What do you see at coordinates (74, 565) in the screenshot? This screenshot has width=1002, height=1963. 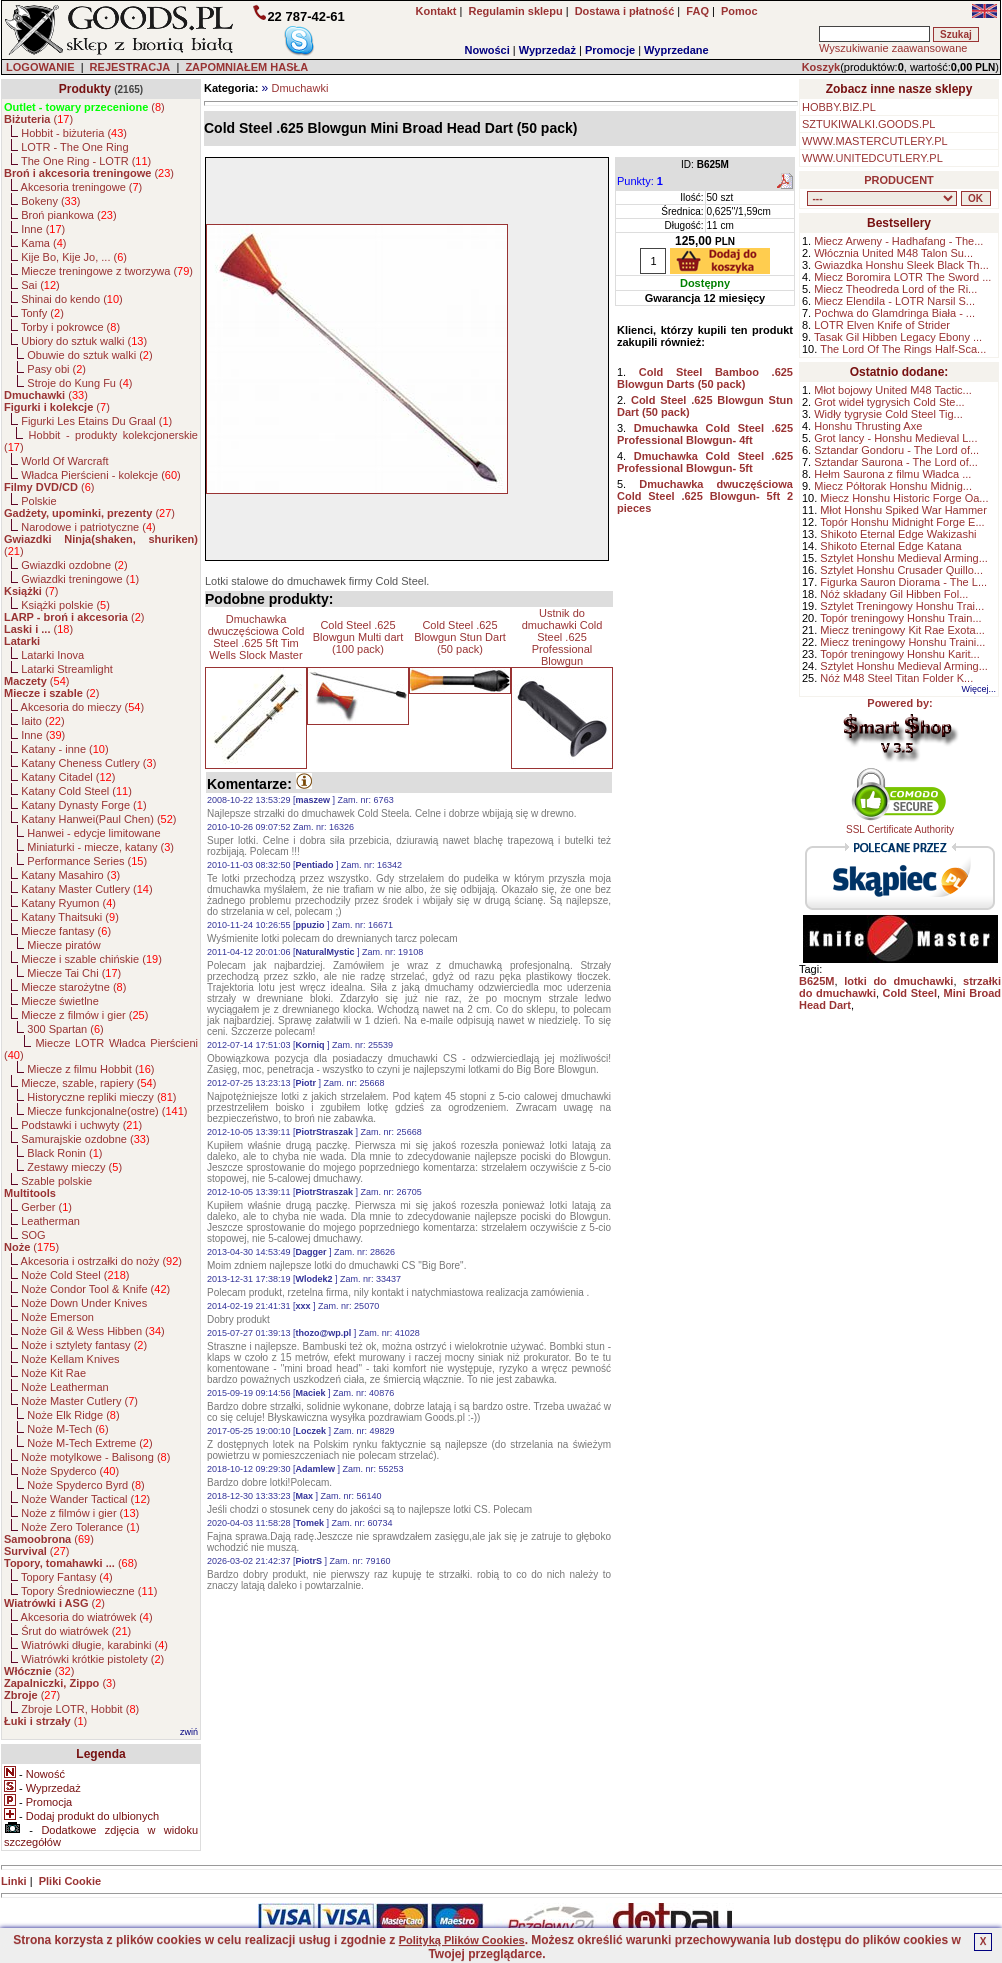 I see `Gwiazdki ozdobne ()` at bounding box center [74, 565].